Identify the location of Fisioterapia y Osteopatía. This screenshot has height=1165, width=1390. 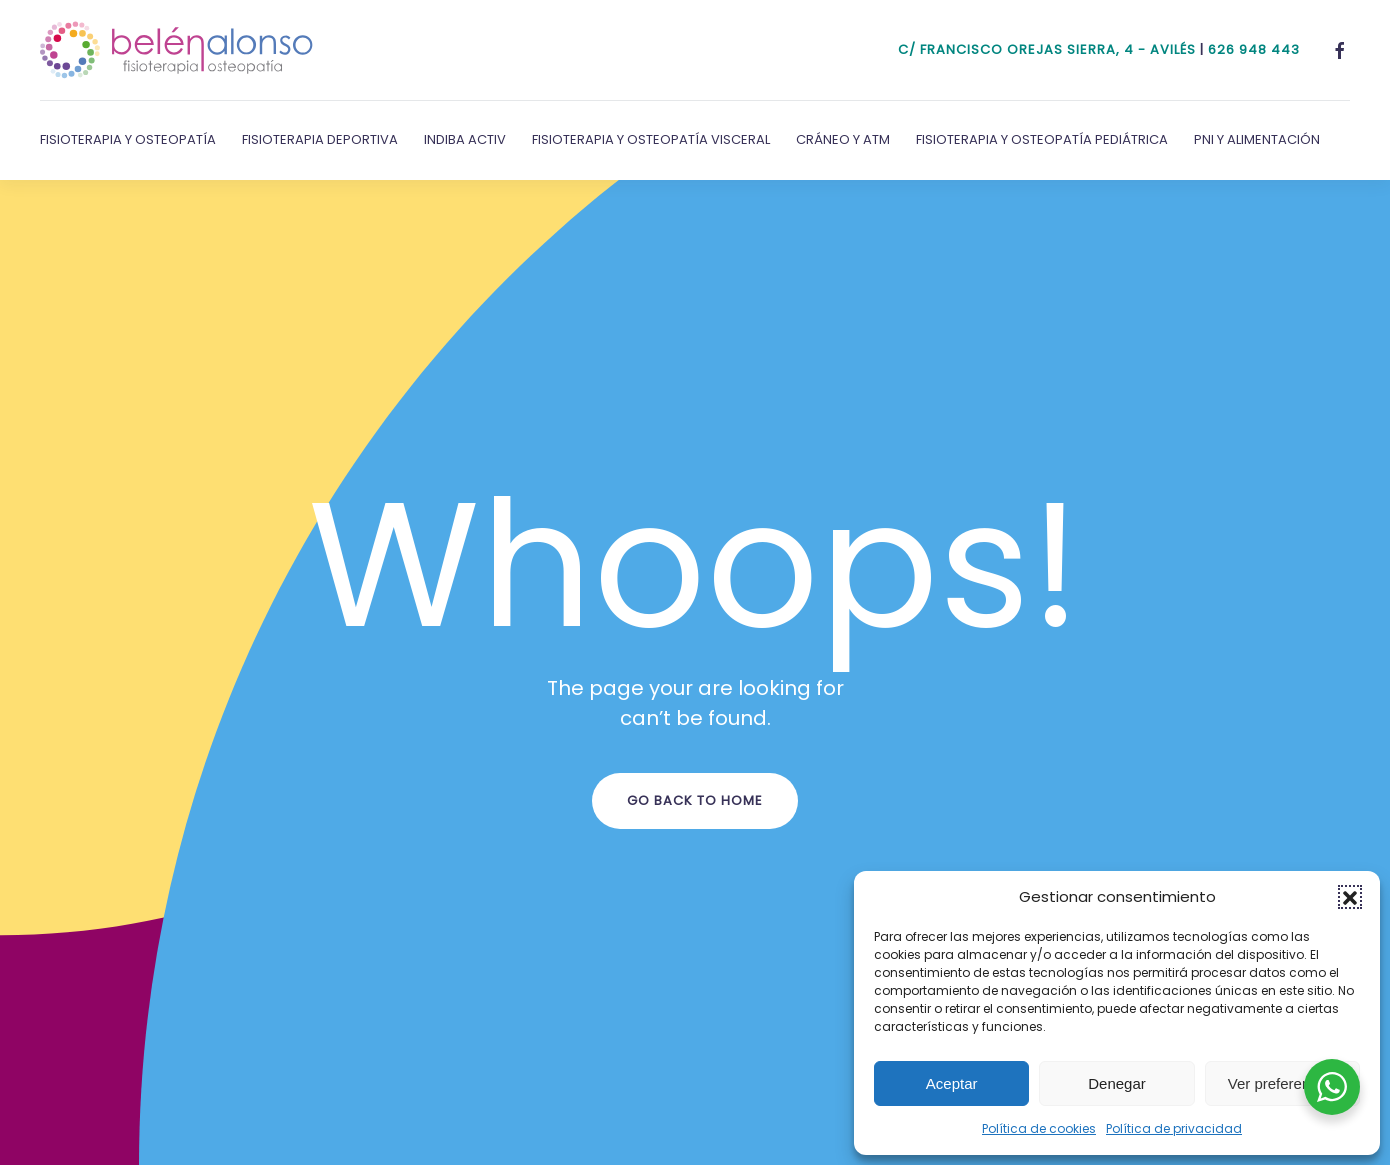
(128, 139).